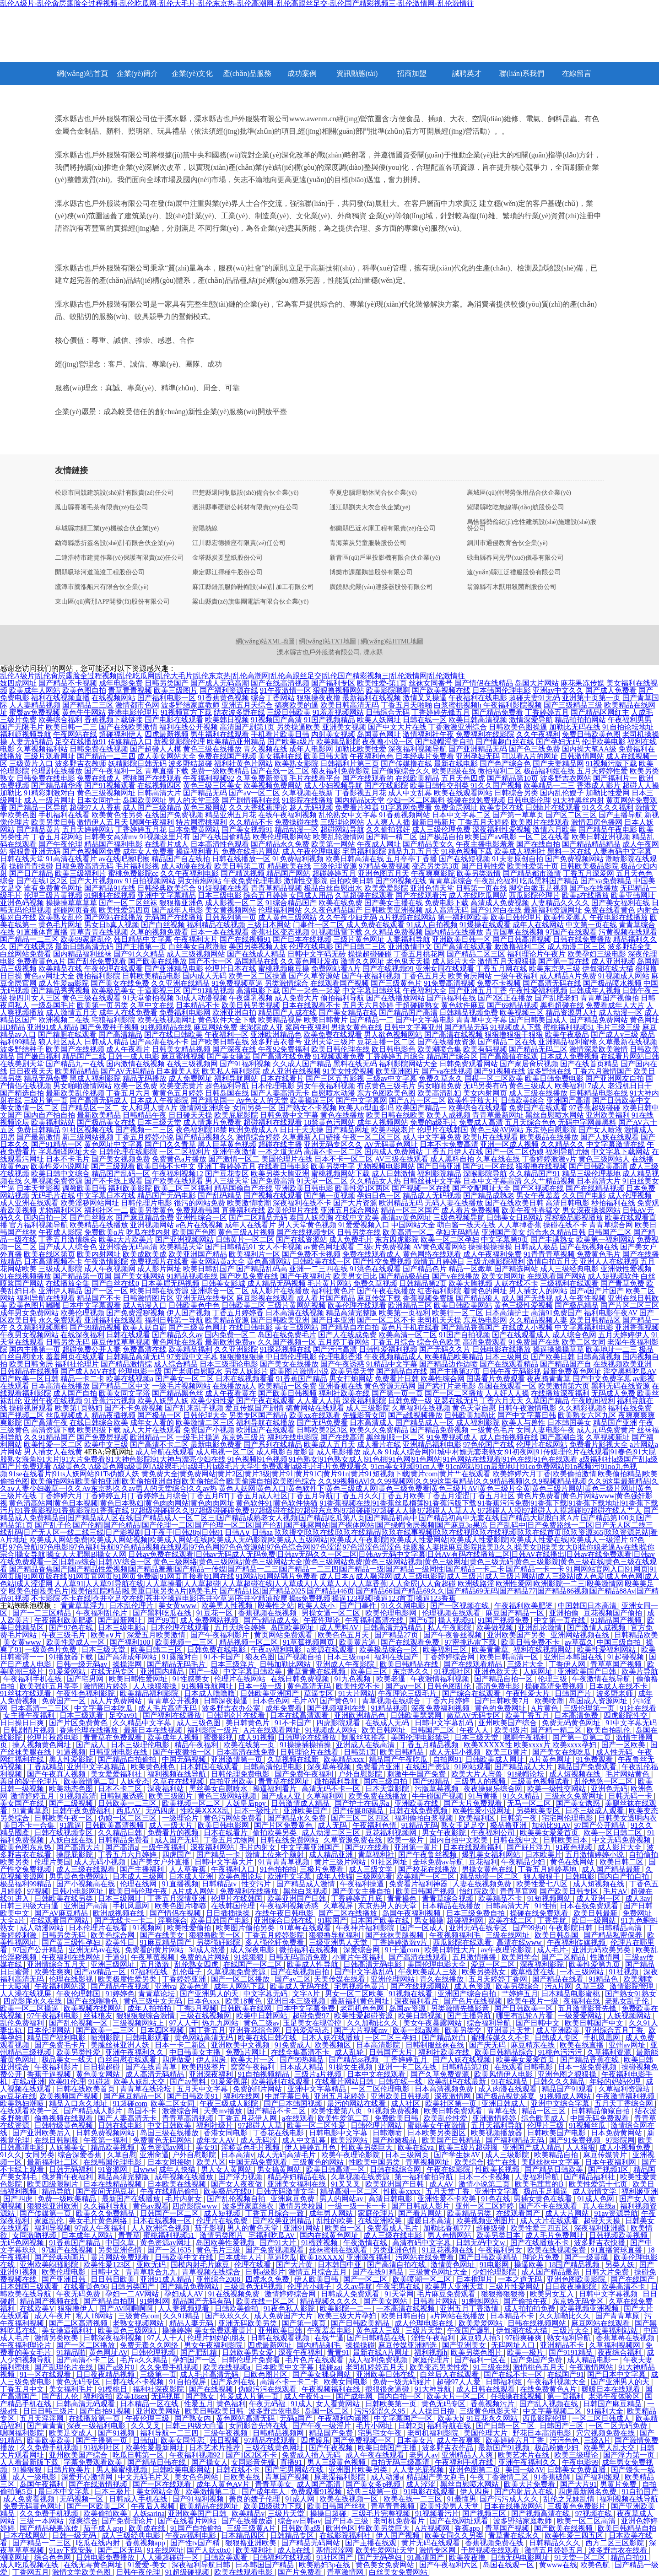 Image resolution: width=659 pixels, height=2576 pixels. Describe the element at coordinates (375, 1620) in the screenshot. I see `午夜福利高清在线` at that location.